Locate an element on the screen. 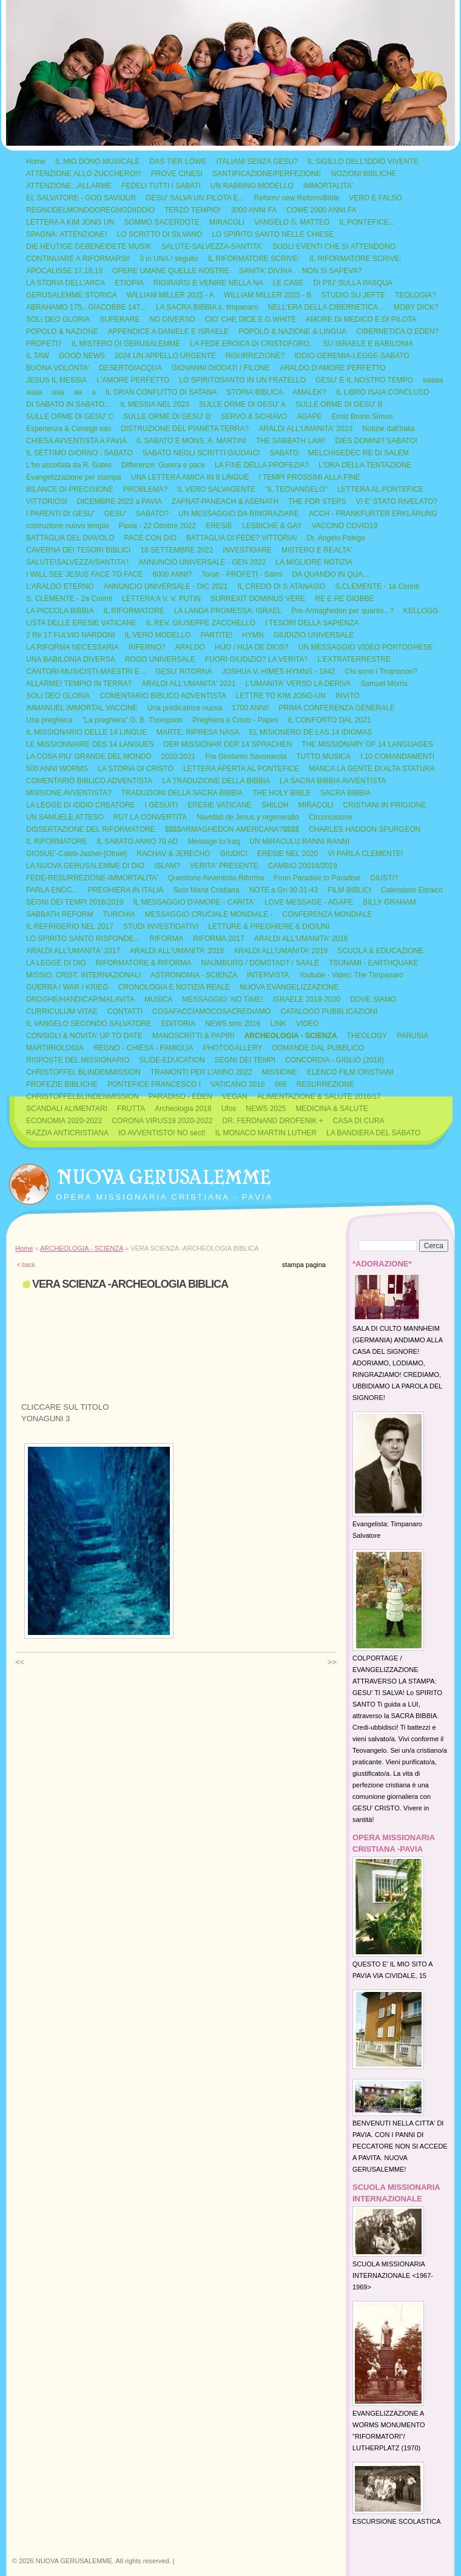 Image resolution: width=461 pixels, height=2576 pixels. DISSERTAZIONE DEL RIFORMATORE is located at coordinates (90, 829).